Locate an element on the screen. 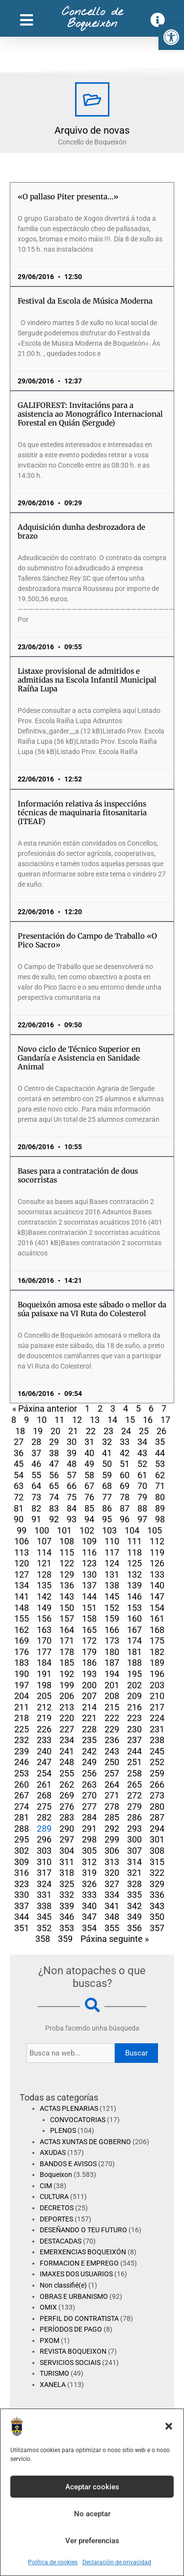 The width and height of the screenshot is (184, 2576). 109 is located at coordinates (89, 1541).